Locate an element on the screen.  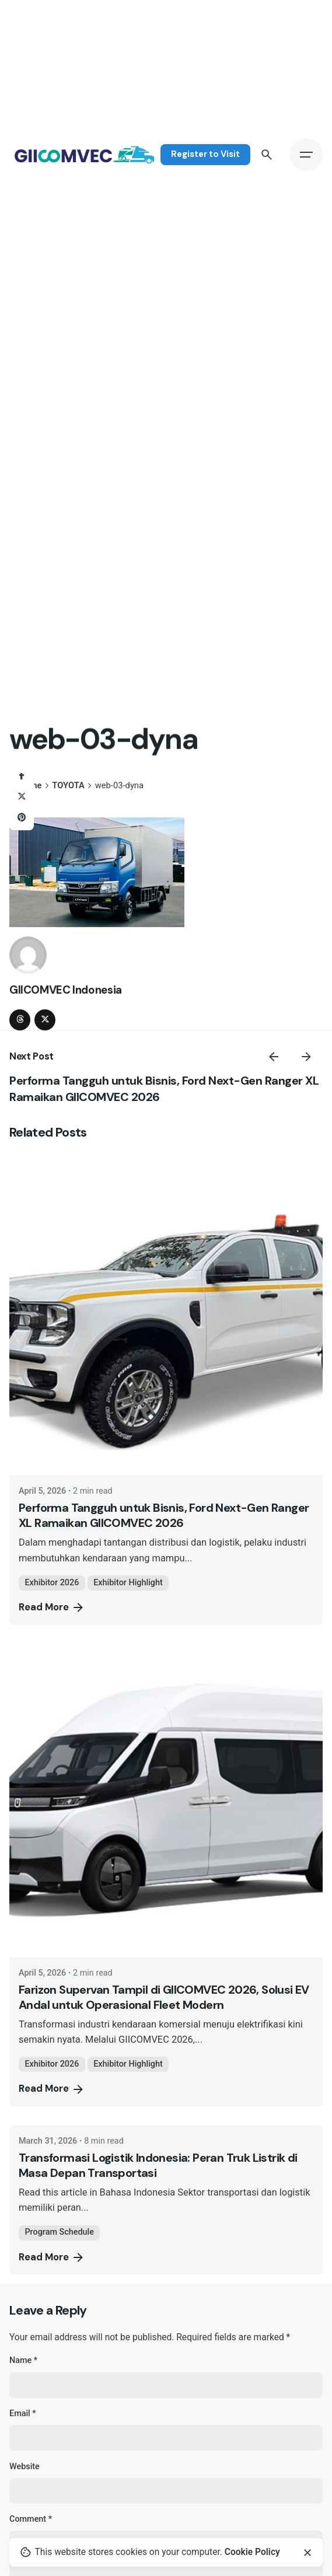
Register to Visit is located at coordinates (205, 154).